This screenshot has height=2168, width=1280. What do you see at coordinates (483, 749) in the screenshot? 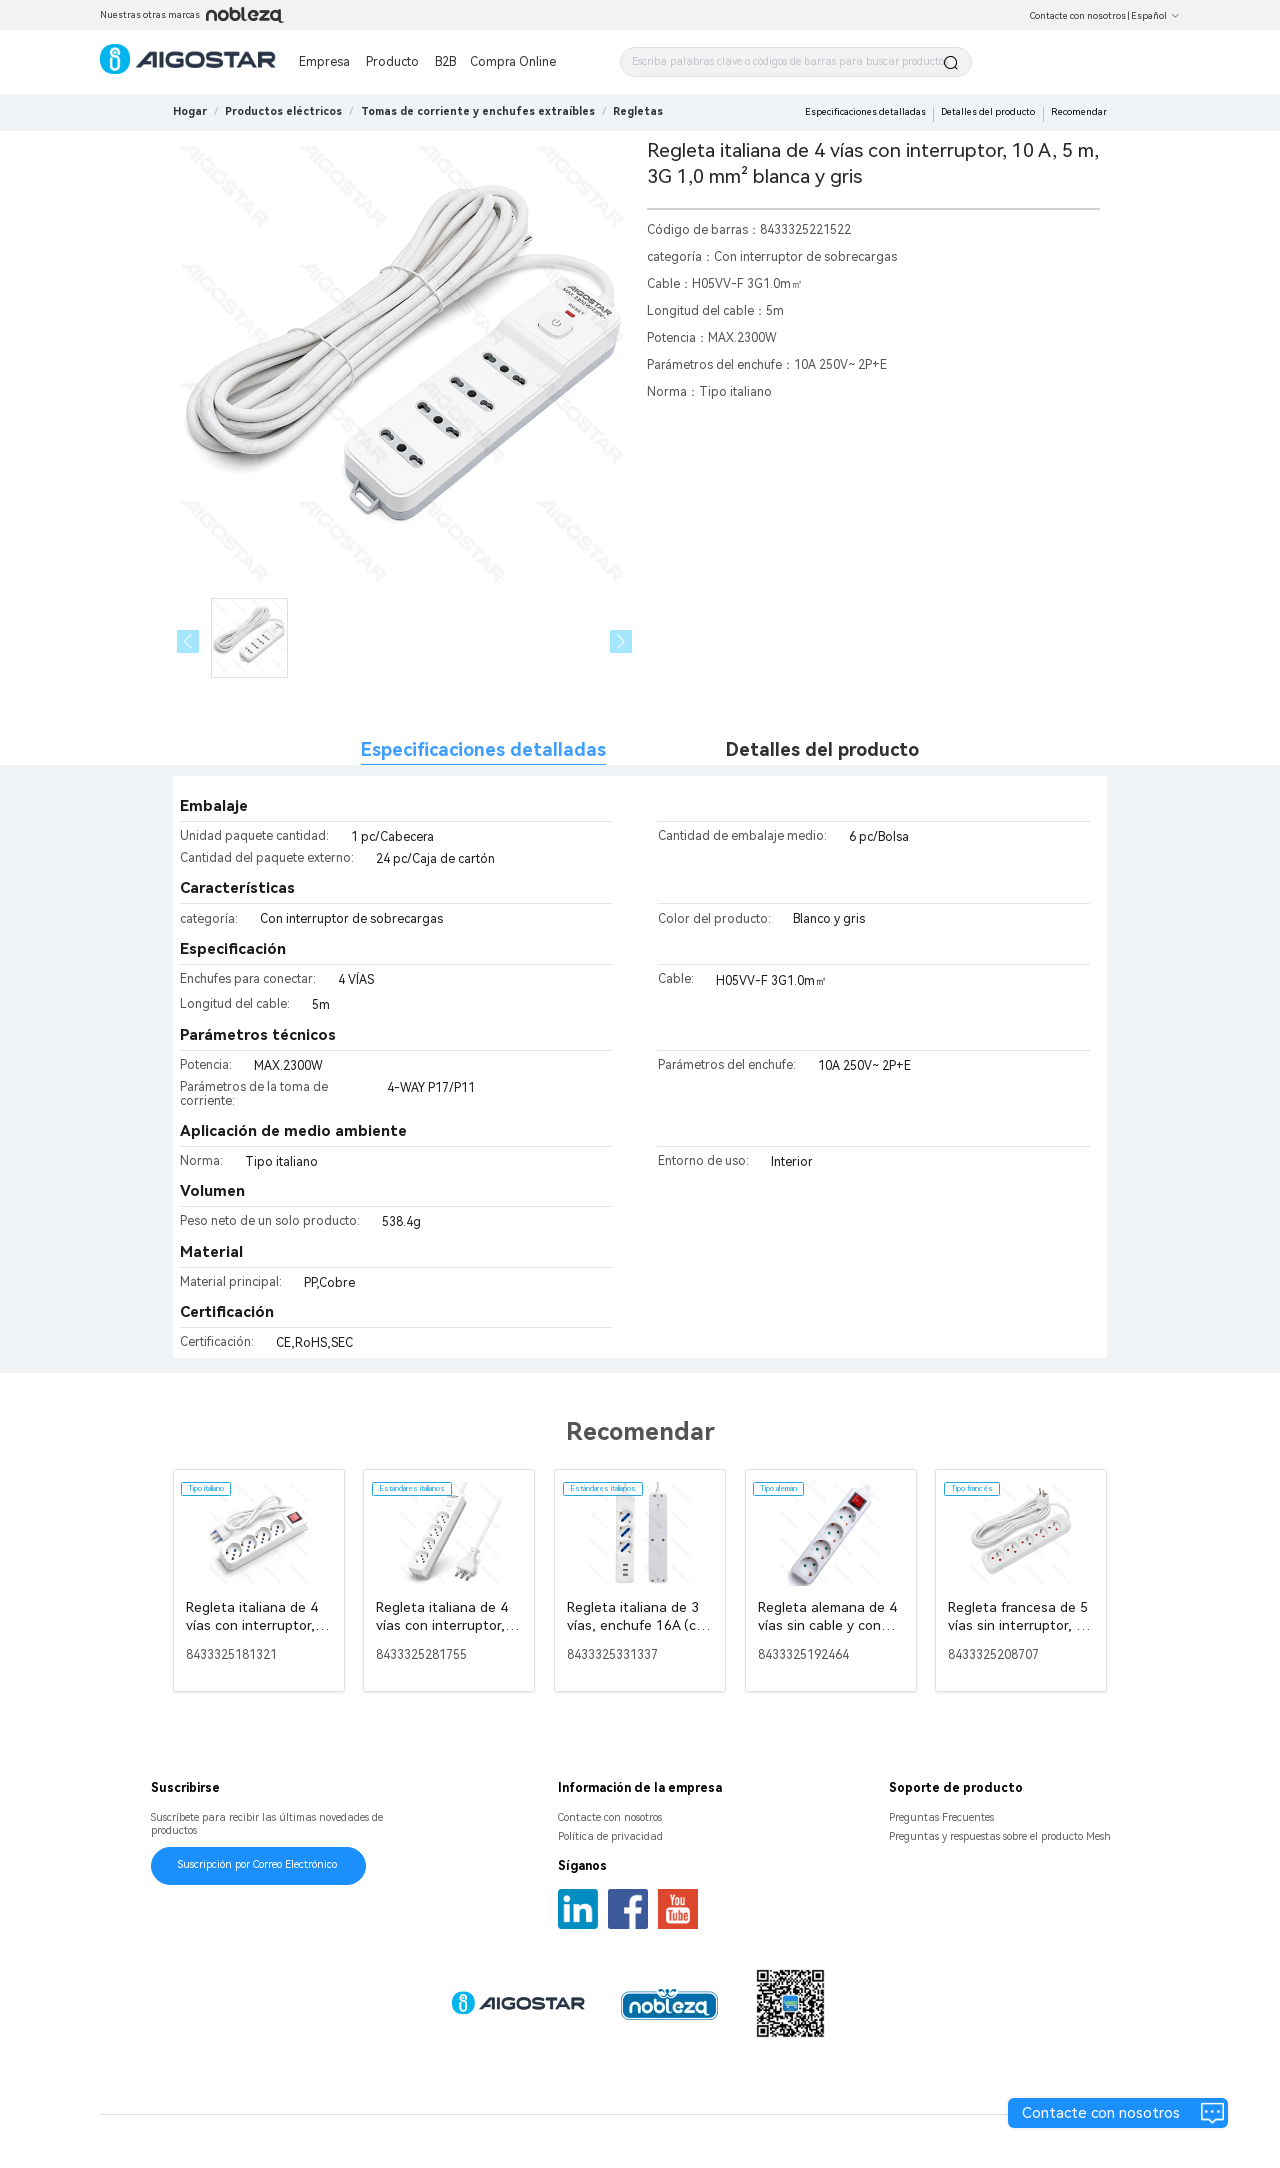
I see `Especificaciones detalladas [tab]` at bounding box center [483, 749].